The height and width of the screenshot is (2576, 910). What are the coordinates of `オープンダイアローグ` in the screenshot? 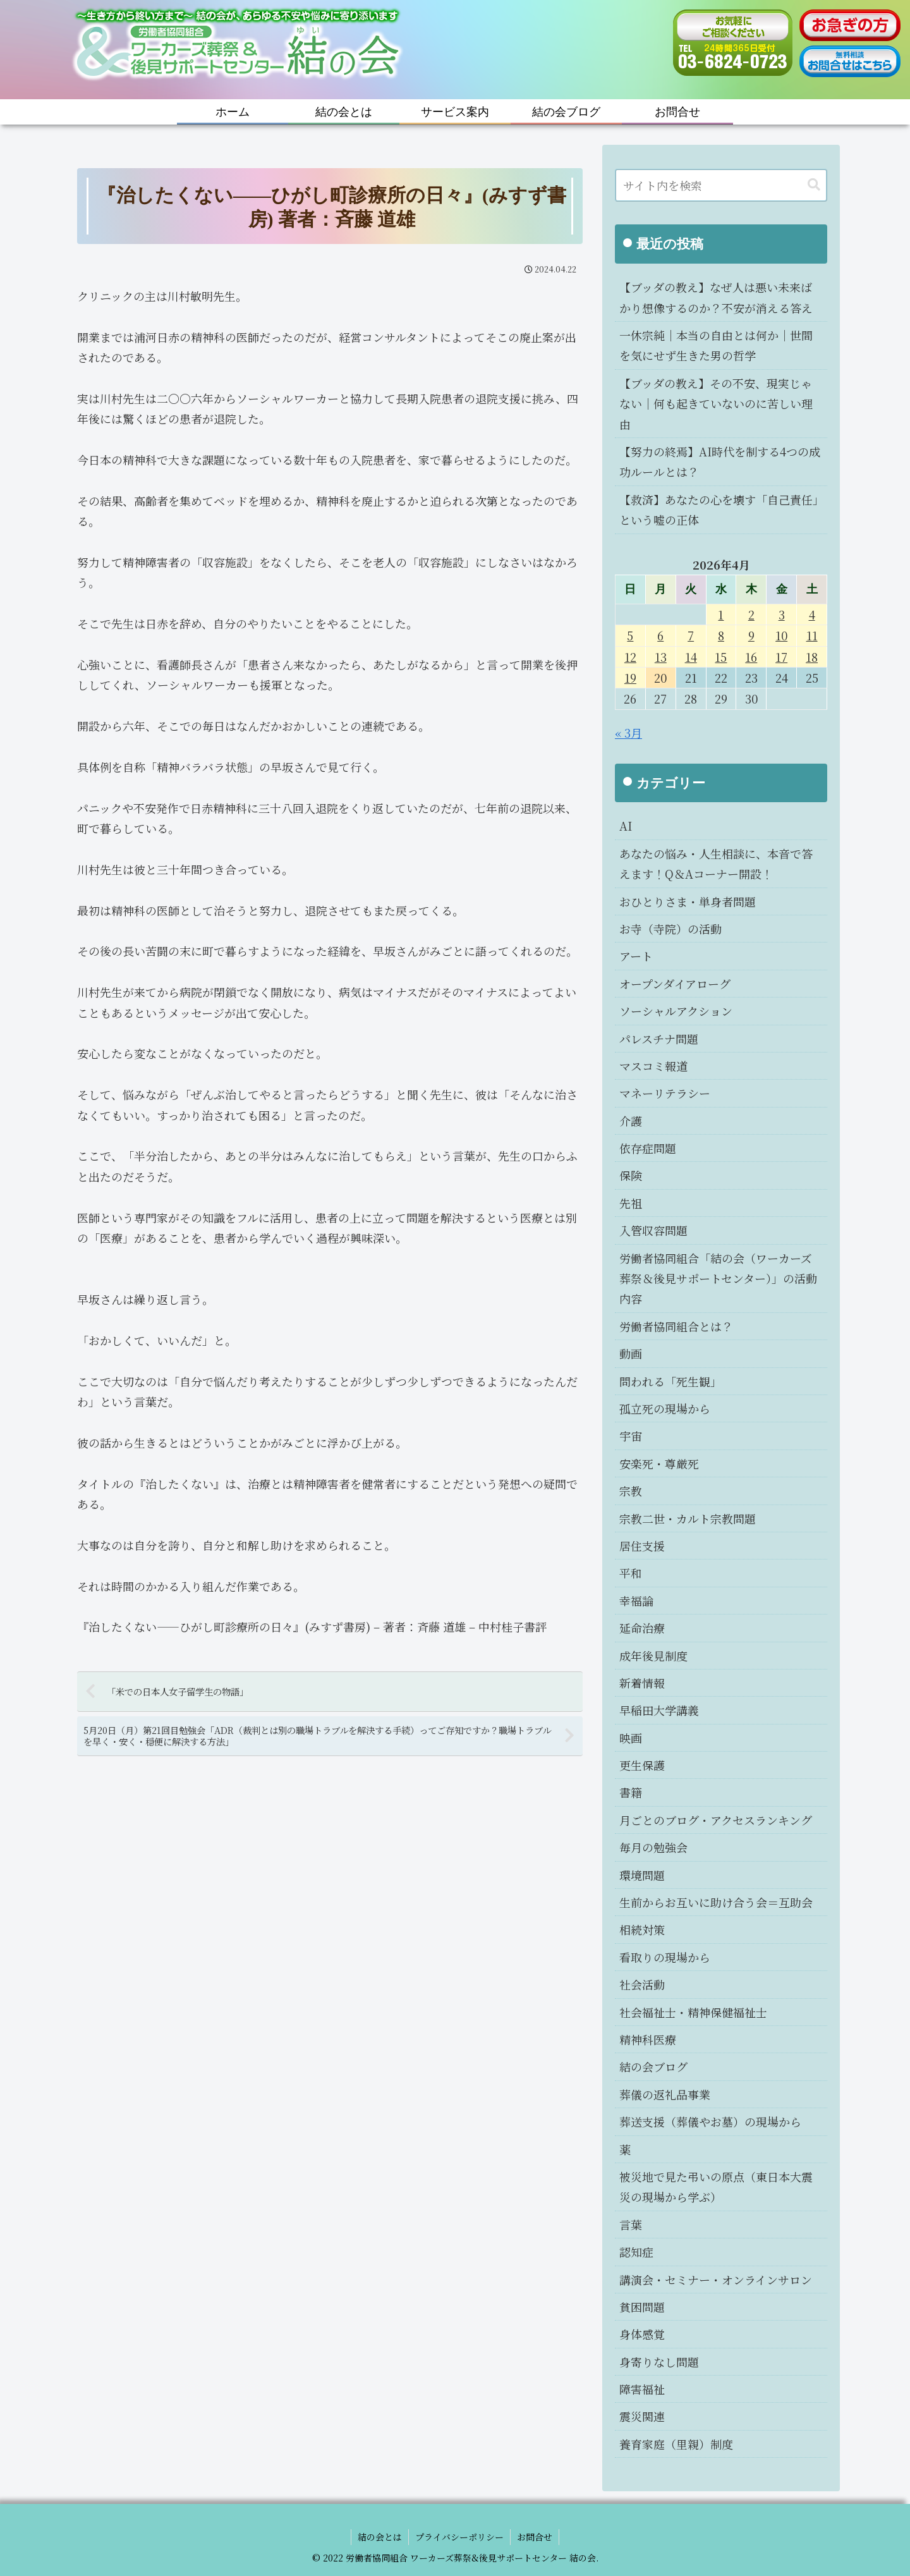 It's located at (675, 983).